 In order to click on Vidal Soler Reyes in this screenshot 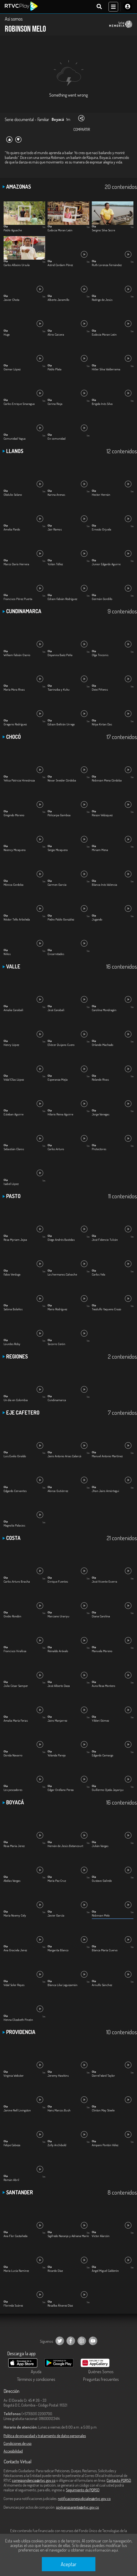, I will do `click(14, 1985)`.